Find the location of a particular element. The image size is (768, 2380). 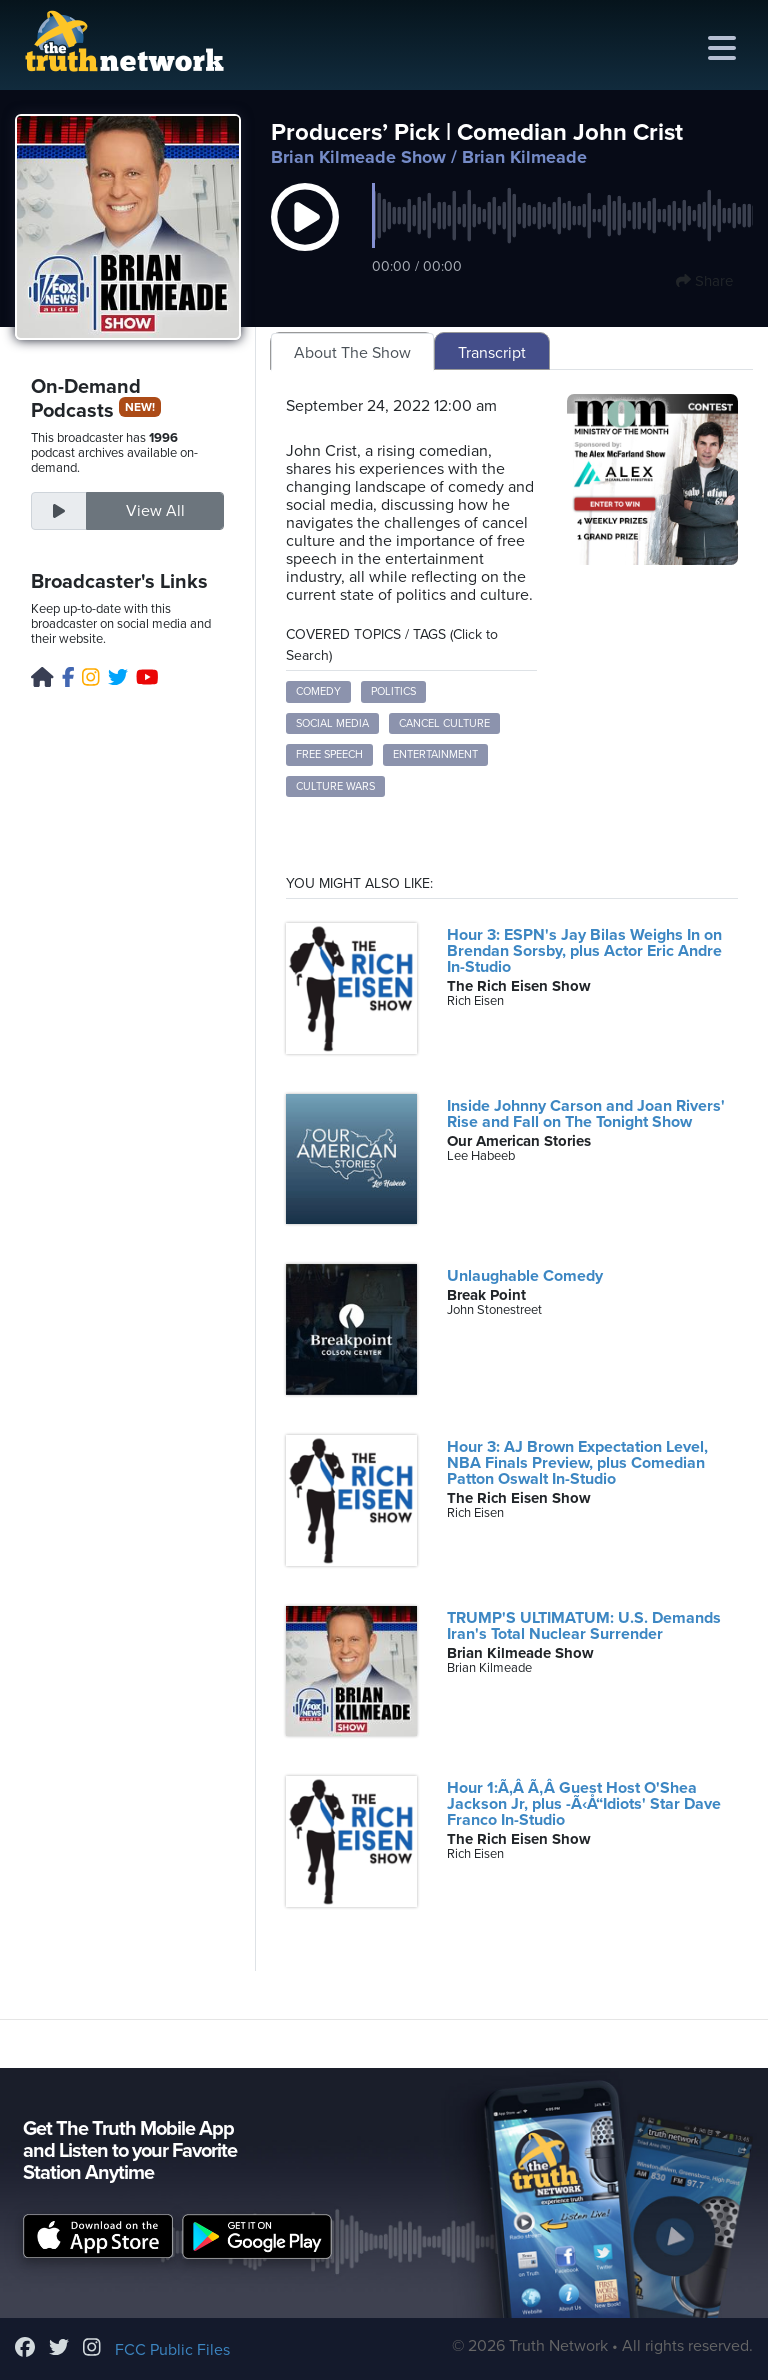

TRUMP'S ULTIMATUM: U.S. Demands Iran's Total Nuclear Surrender is located at coordinates (584, 1626).